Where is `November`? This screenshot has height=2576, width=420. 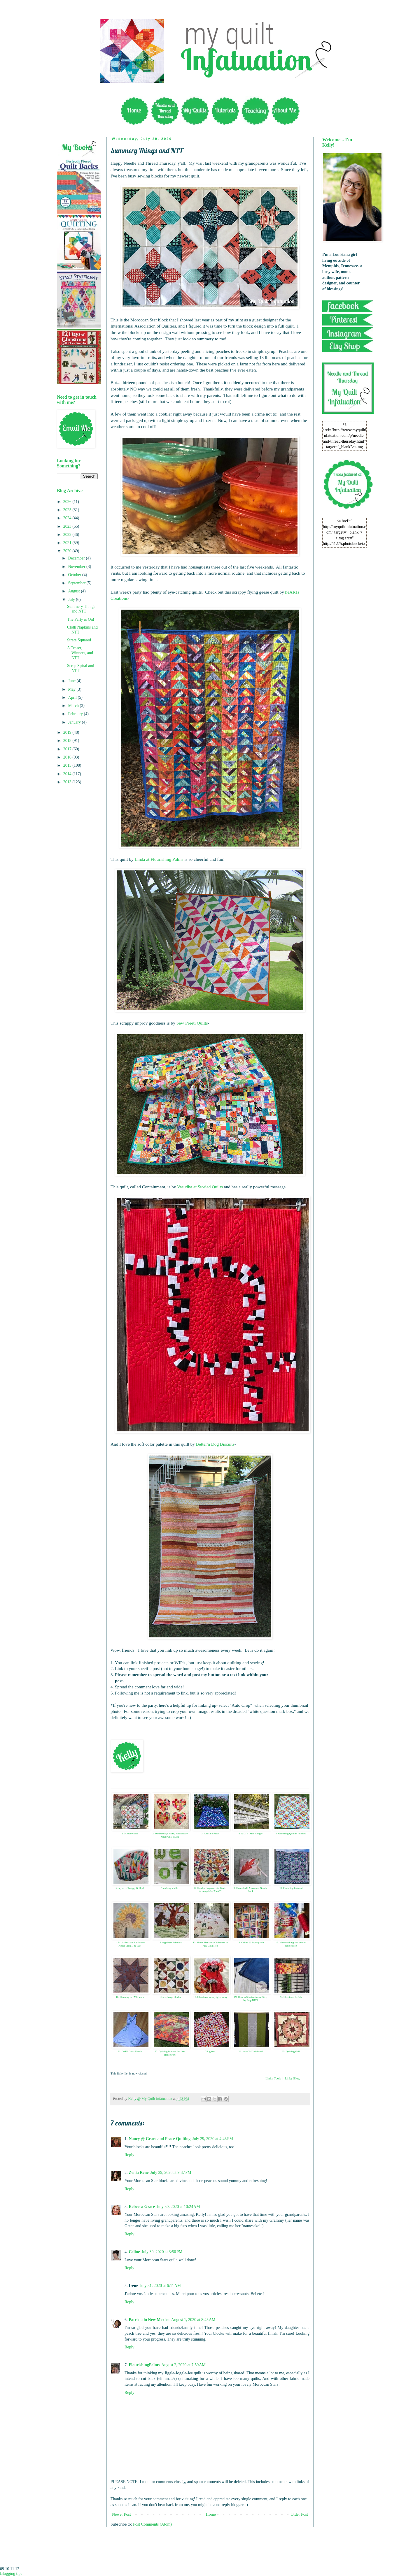 November is located at coordinates (77, 566).